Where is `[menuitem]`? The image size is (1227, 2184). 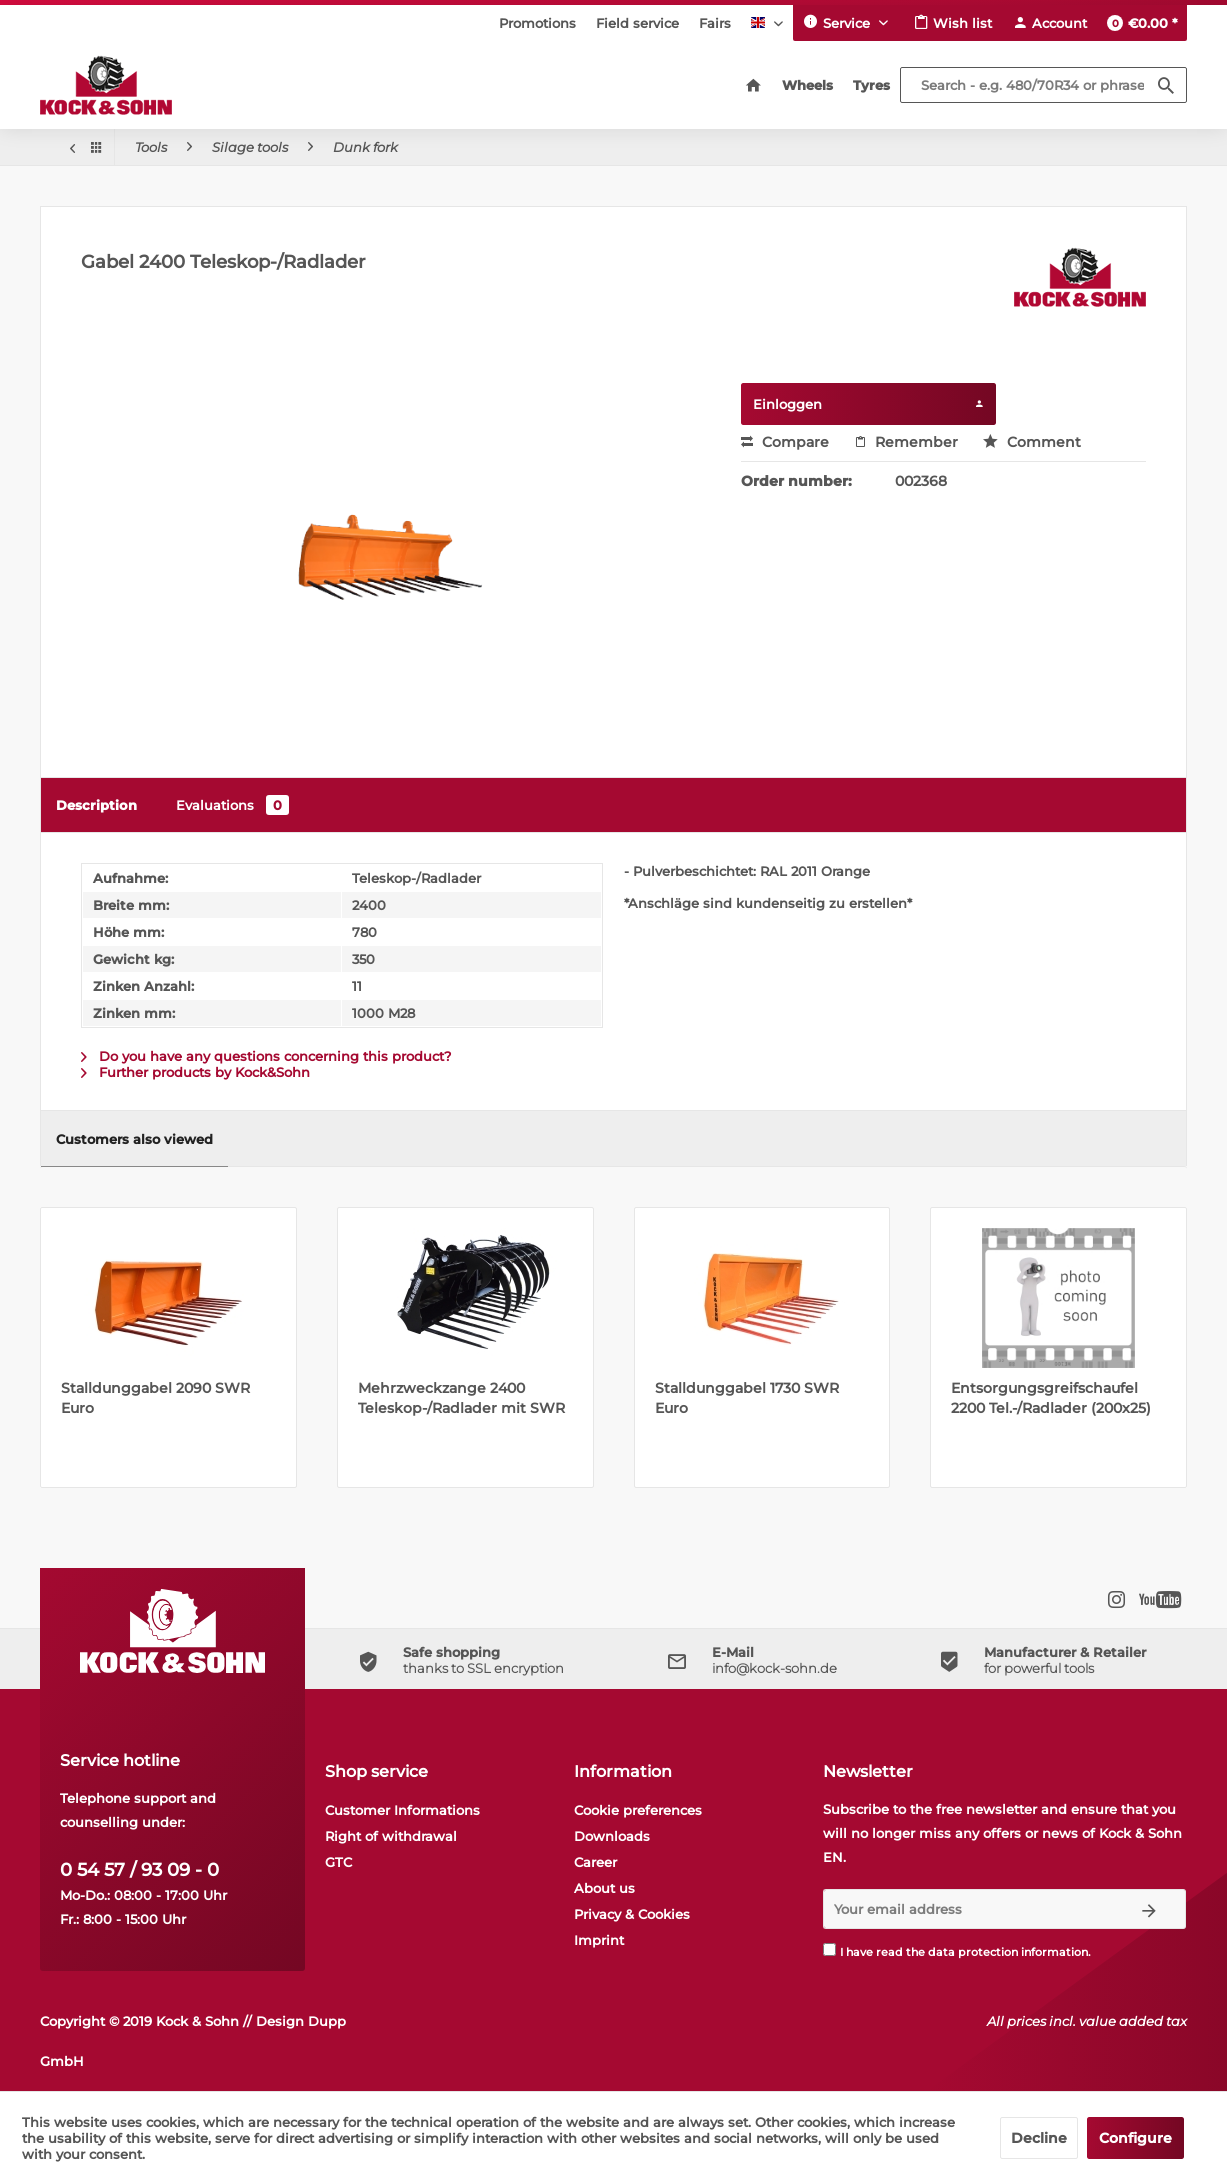
[menuitem] is located at coordinates (537, 23).